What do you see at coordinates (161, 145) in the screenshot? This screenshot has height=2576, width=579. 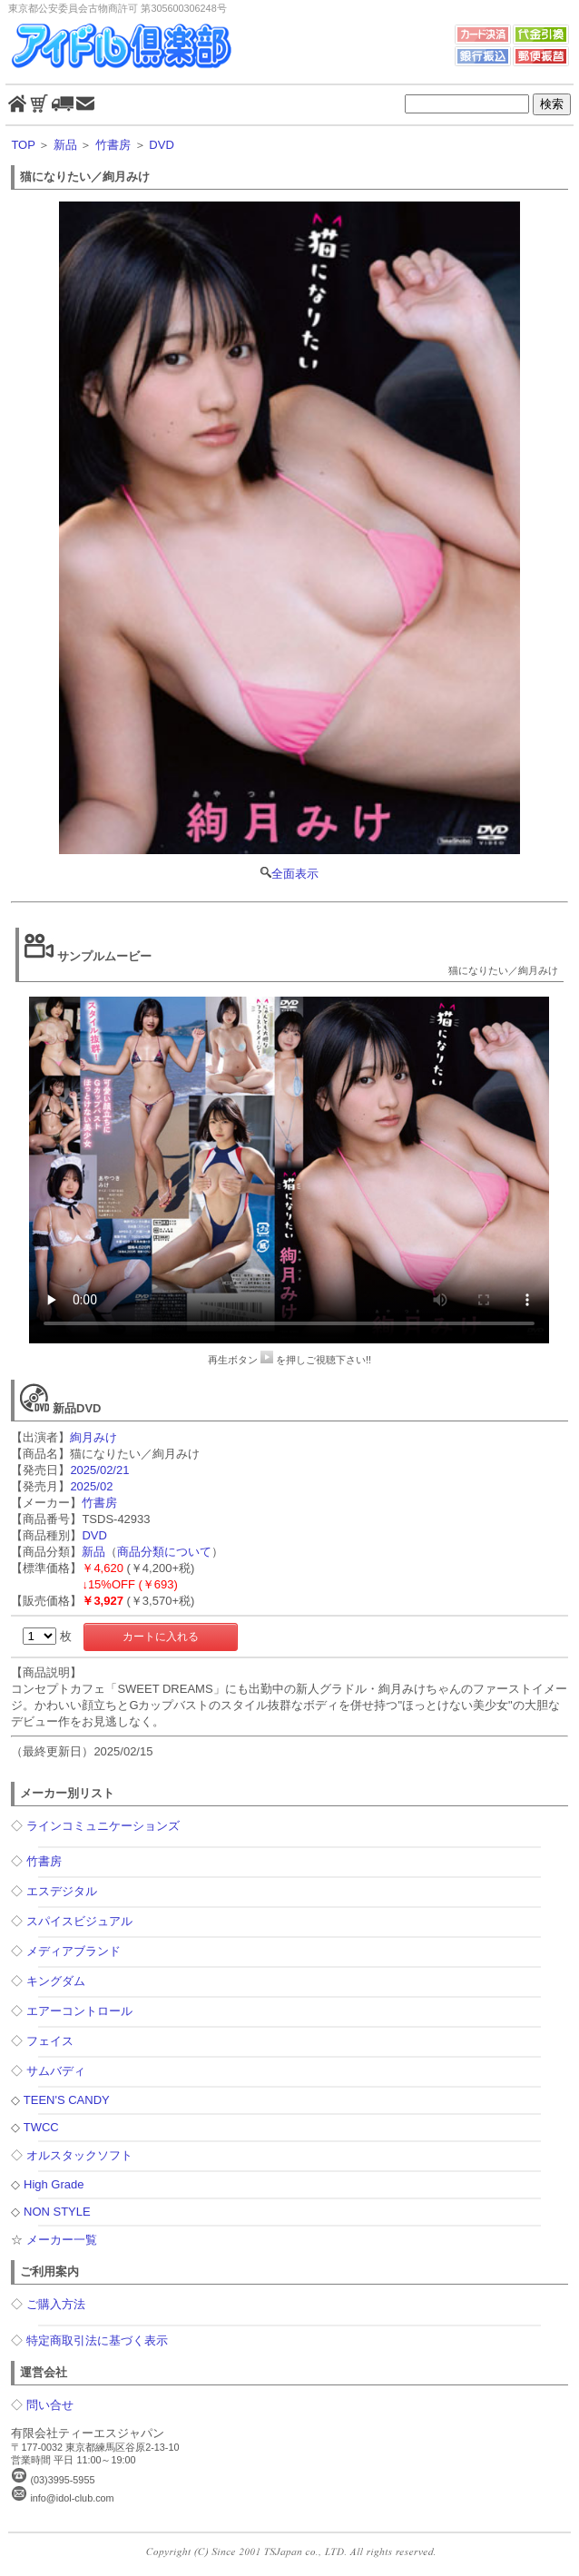 I see `DVD` at bounding box center [161, 145].